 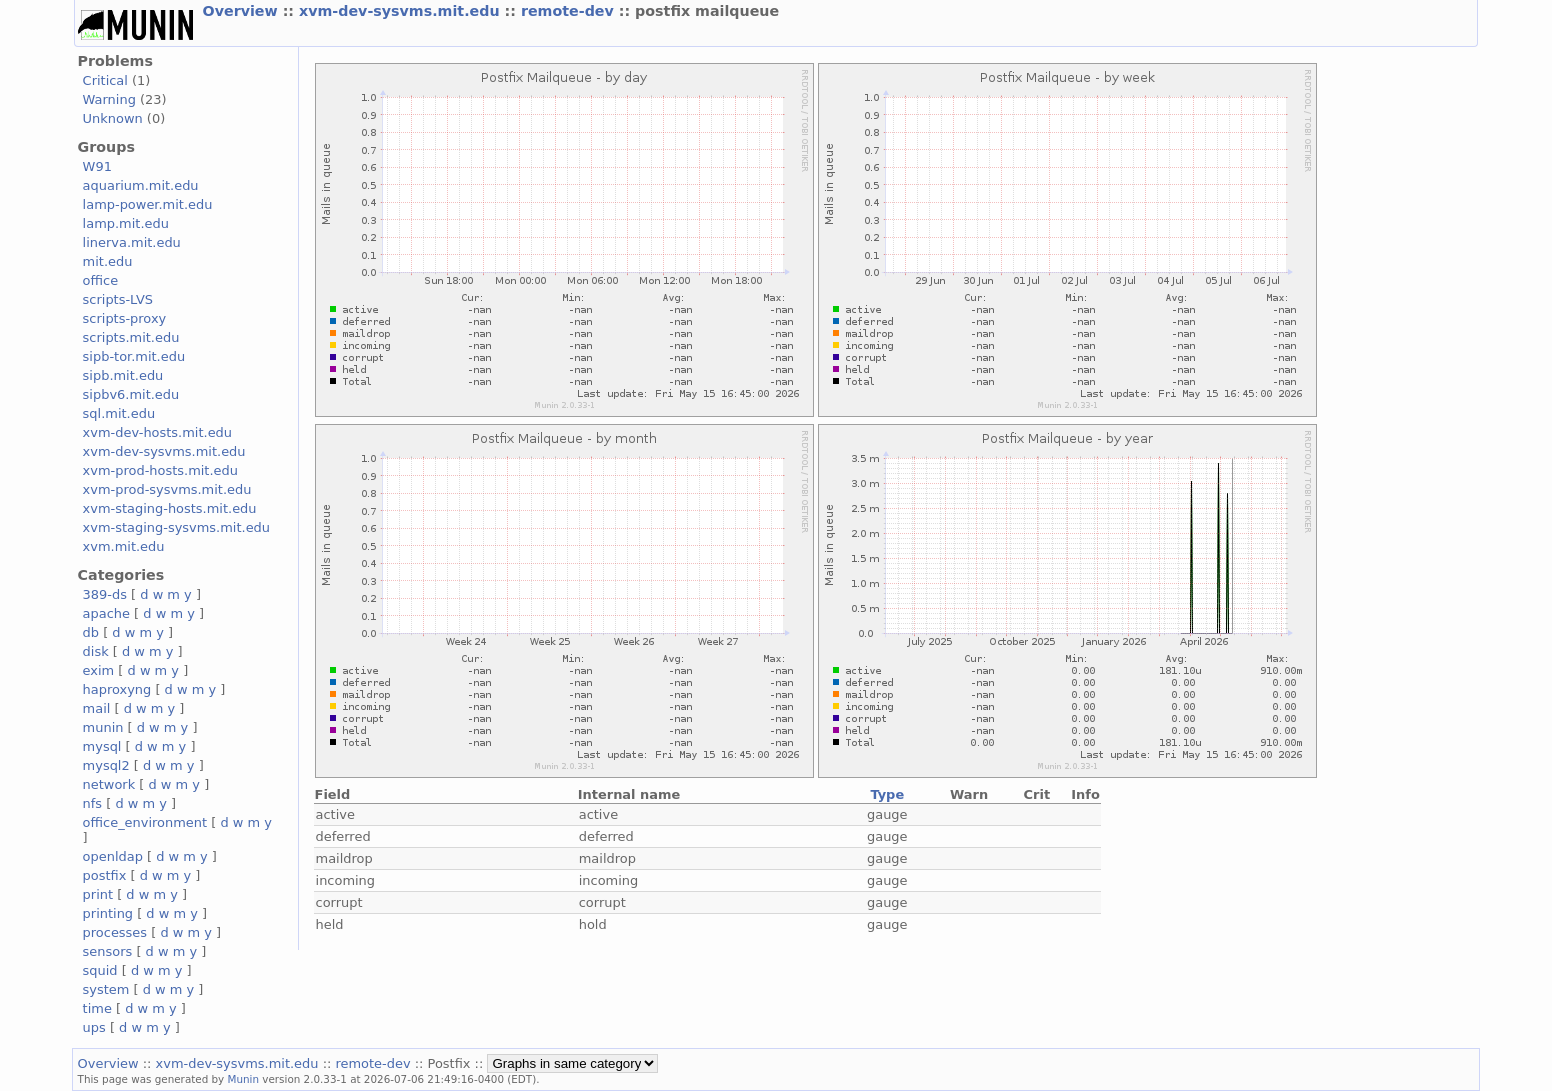 What do you see at coordinates (118, 299) in the screenshot?
I see `scripts-LVS` at bounding box center [118, 299].